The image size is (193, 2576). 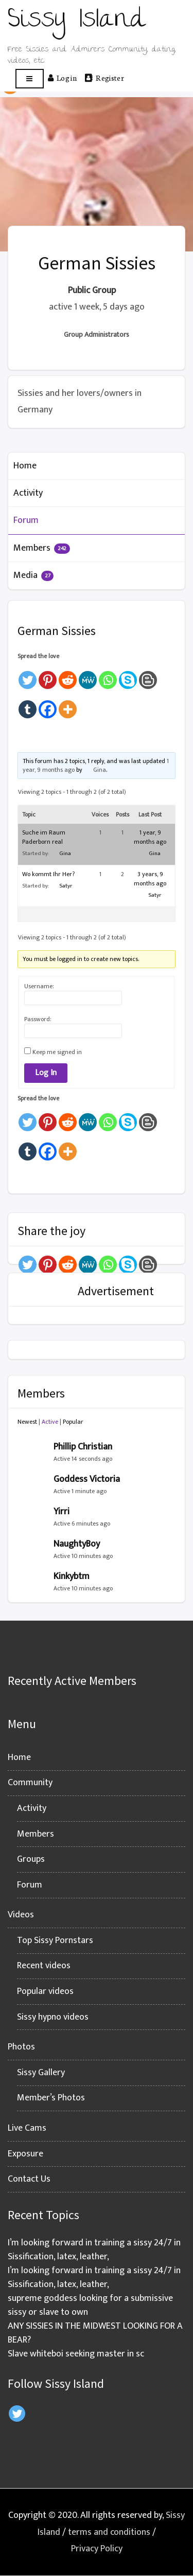 What do you see at coordinates (39, 986) in the screenshot?
I see `Username:` at bounding box center [39, 986].